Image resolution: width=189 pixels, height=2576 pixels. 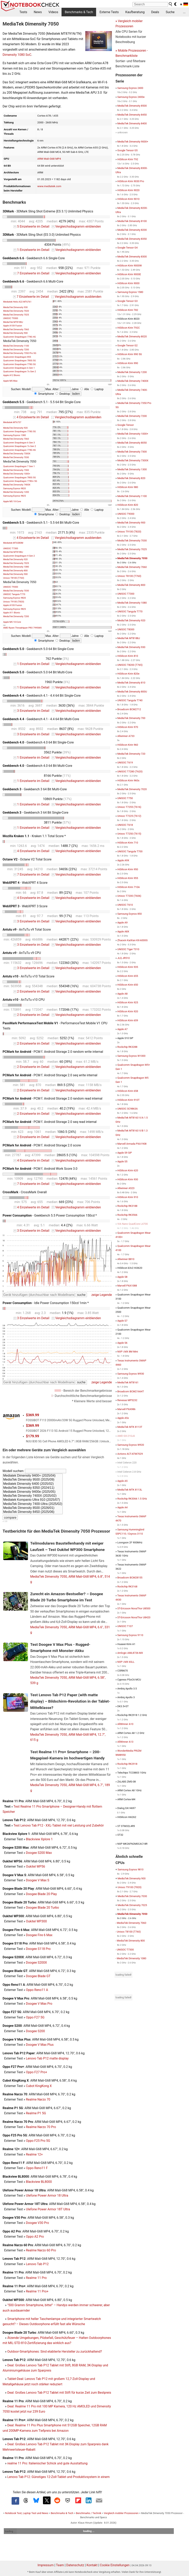 What do you see at coordinates (13, 601) in the screenshot?
I see `Unisoc T9100 (T820)` at bounding box center [13, 601].